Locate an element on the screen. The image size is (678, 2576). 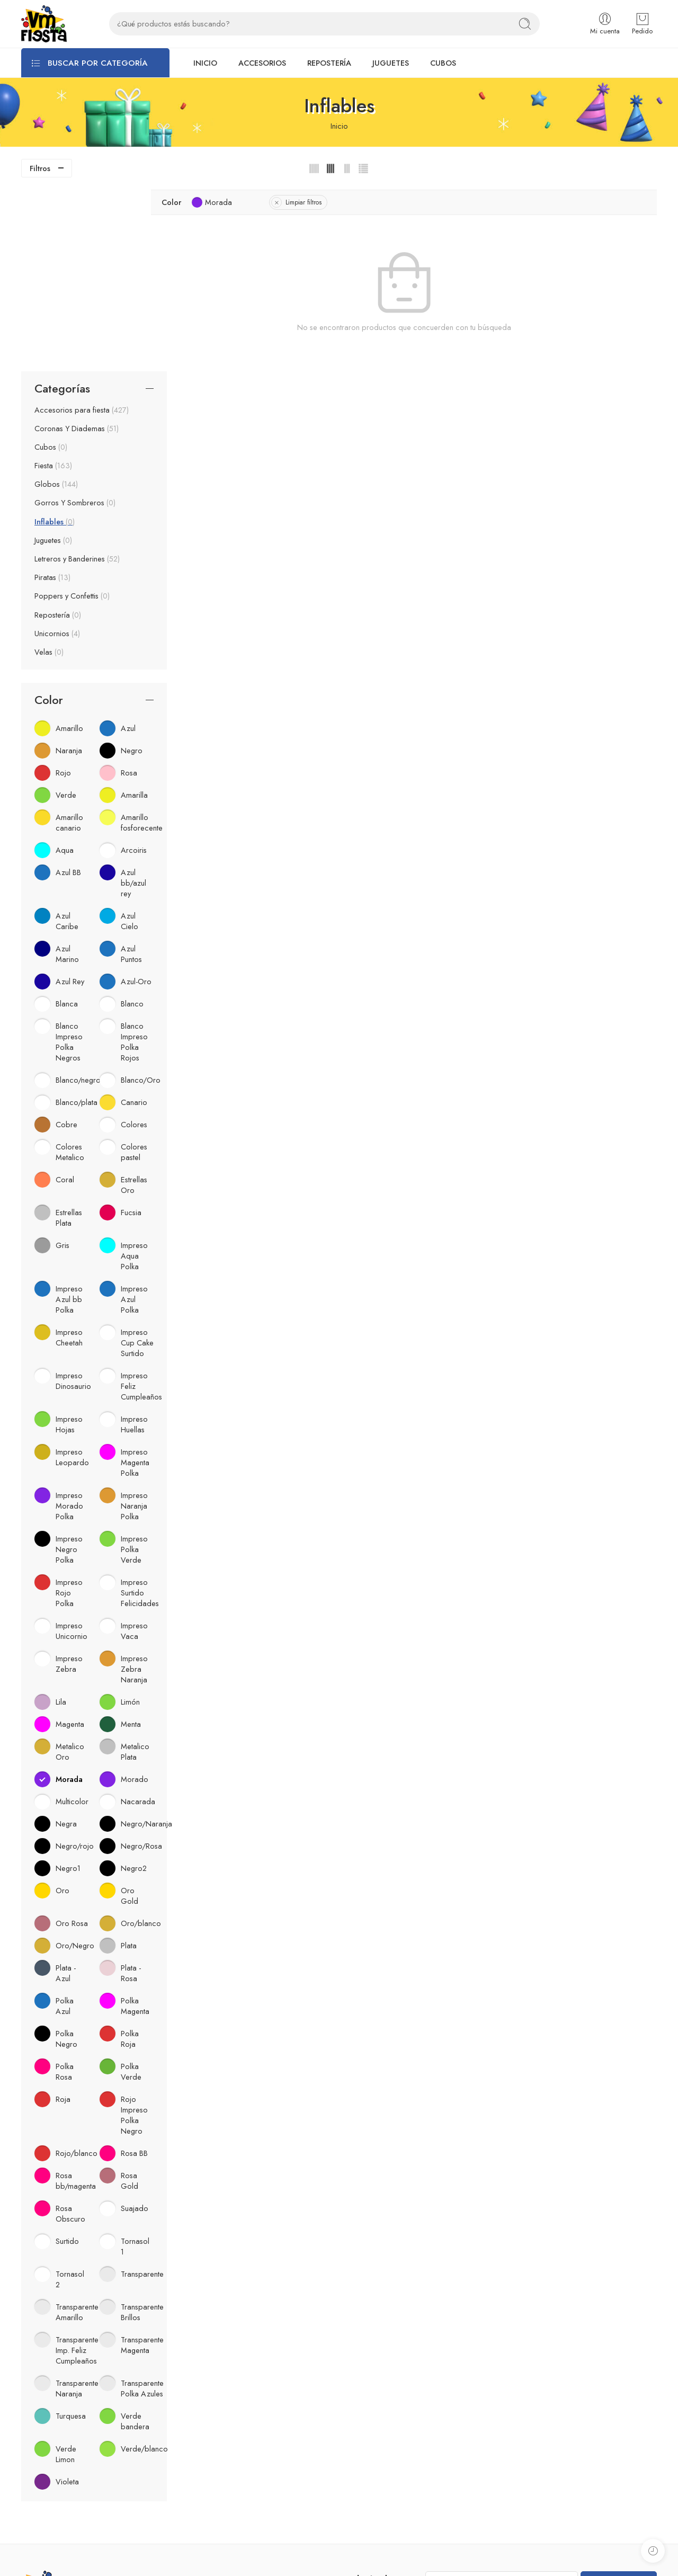
Unicornios is located at coordinates (57, 452).